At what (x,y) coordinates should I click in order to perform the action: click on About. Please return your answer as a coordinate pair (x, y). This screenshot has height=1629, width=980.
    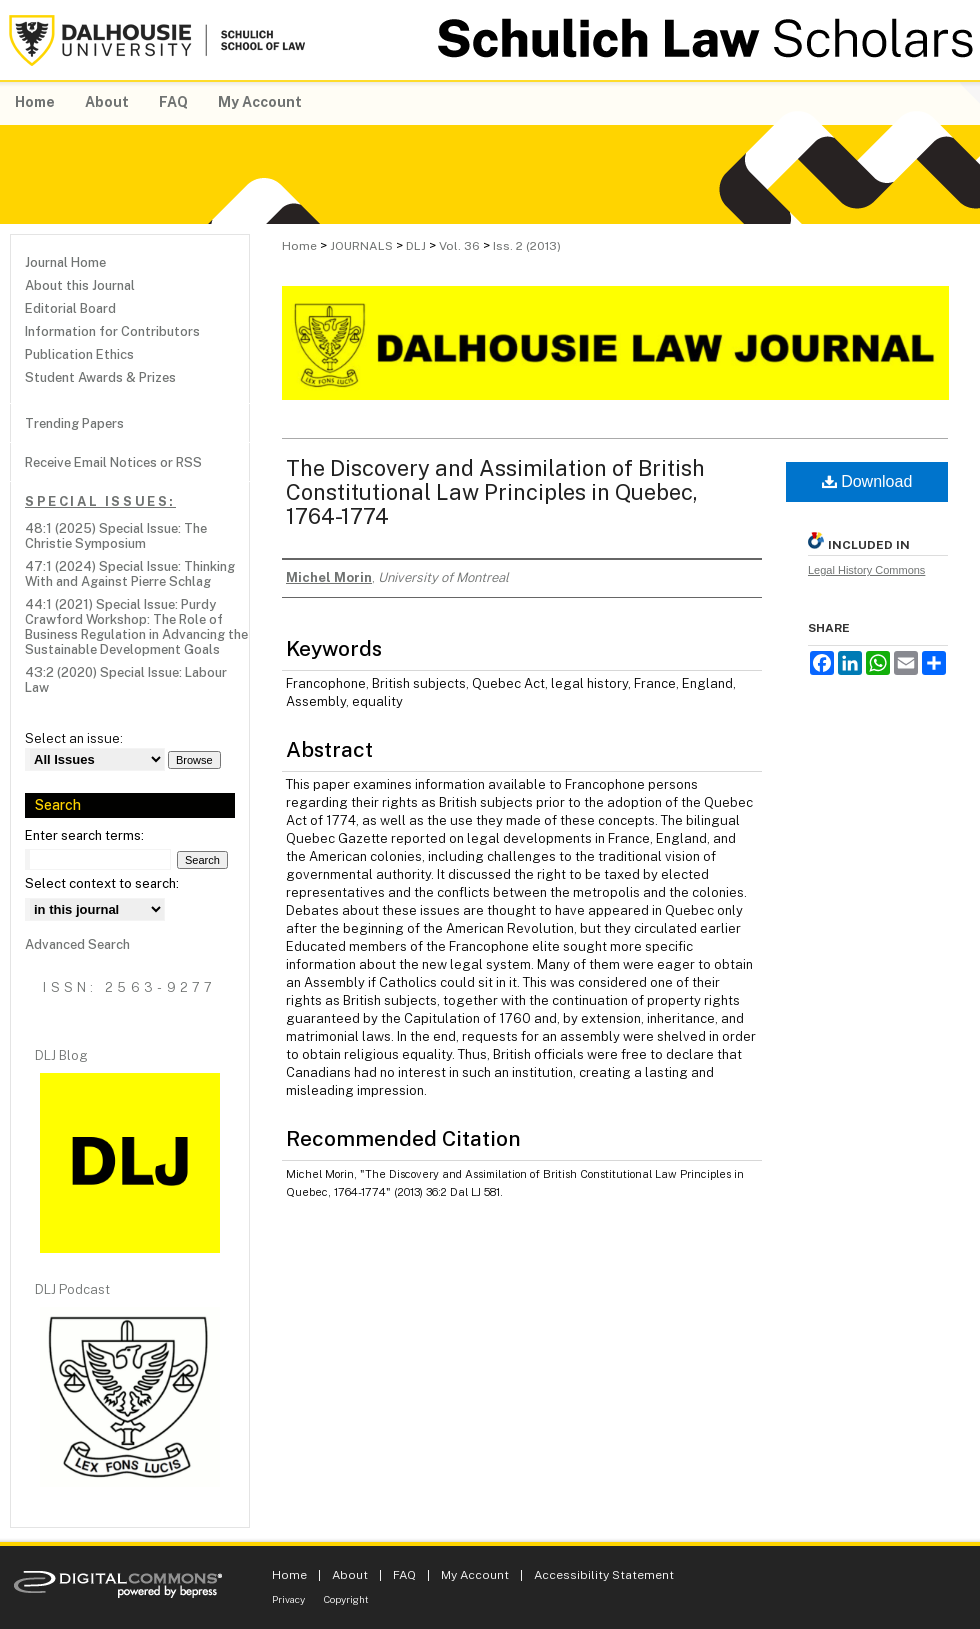
    Looking at the image, I should click on (350, 1575).